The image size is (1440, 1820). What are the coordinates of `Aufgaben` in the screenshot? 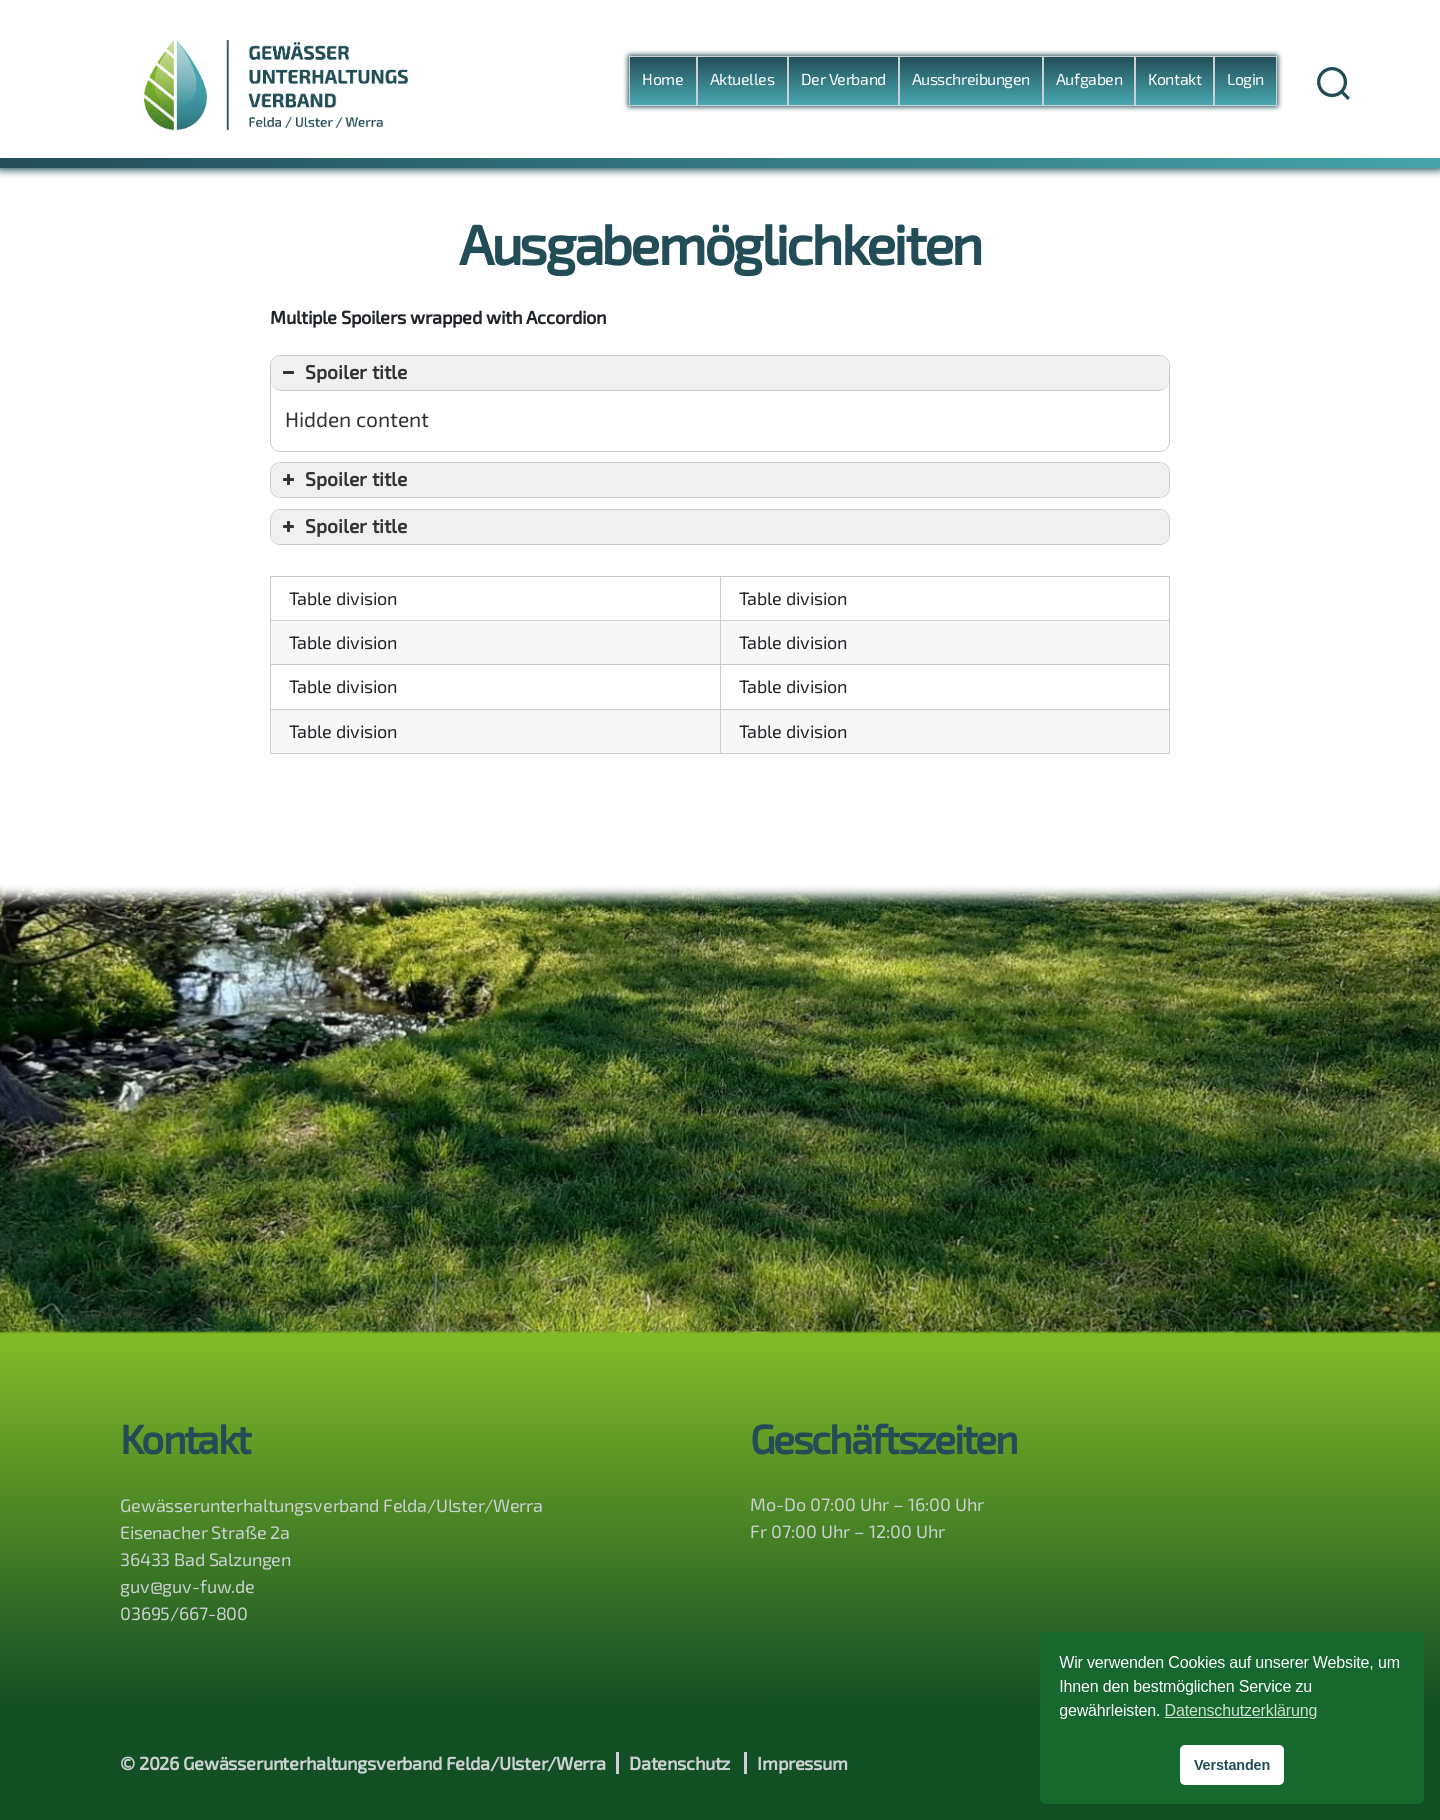 It's located at (1089, 78).